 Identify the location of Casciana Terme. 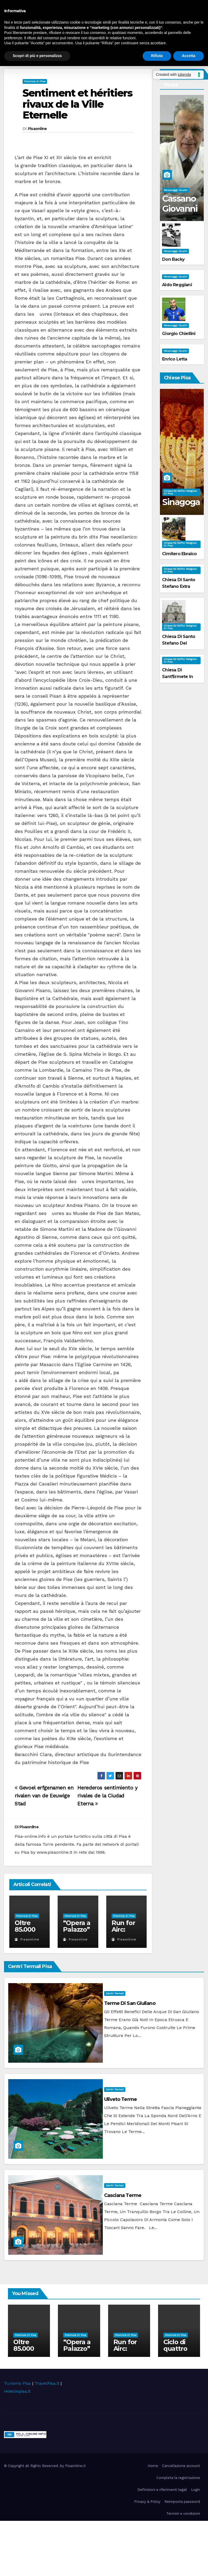
(122, 2195).